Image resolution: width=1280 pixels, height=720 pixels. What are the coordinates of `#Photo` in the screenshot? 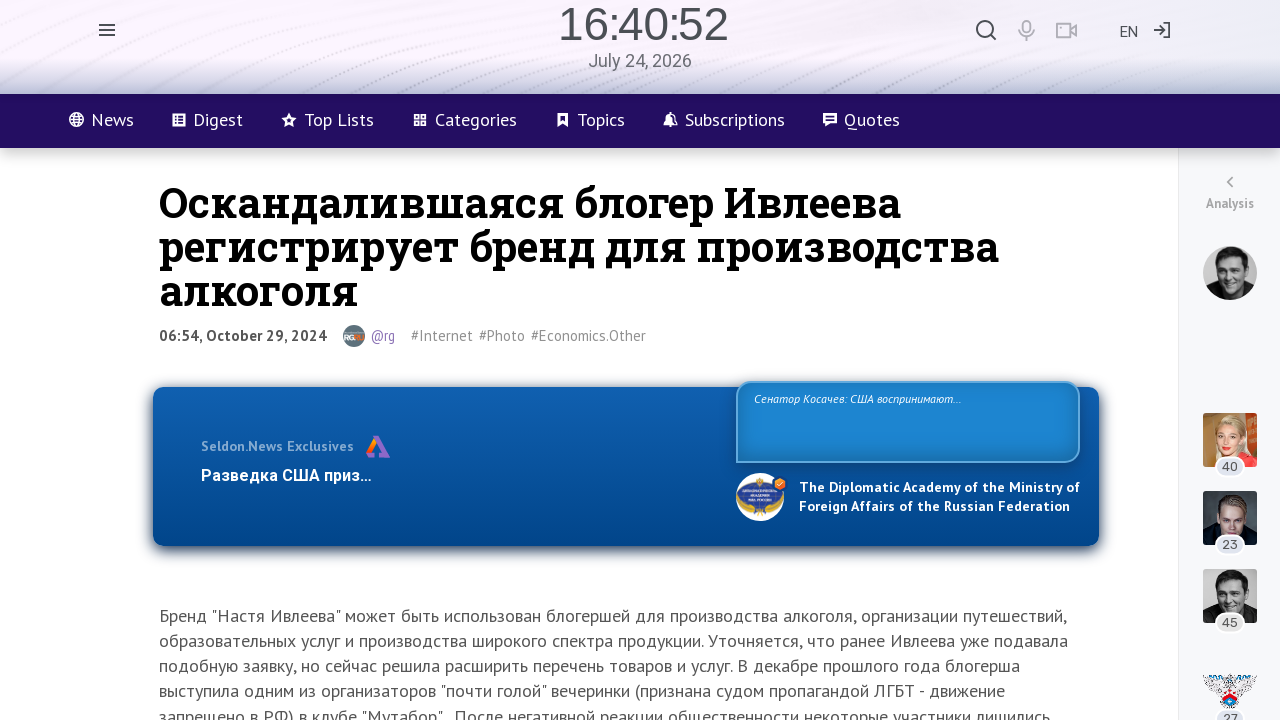 It's located at (502, 335).